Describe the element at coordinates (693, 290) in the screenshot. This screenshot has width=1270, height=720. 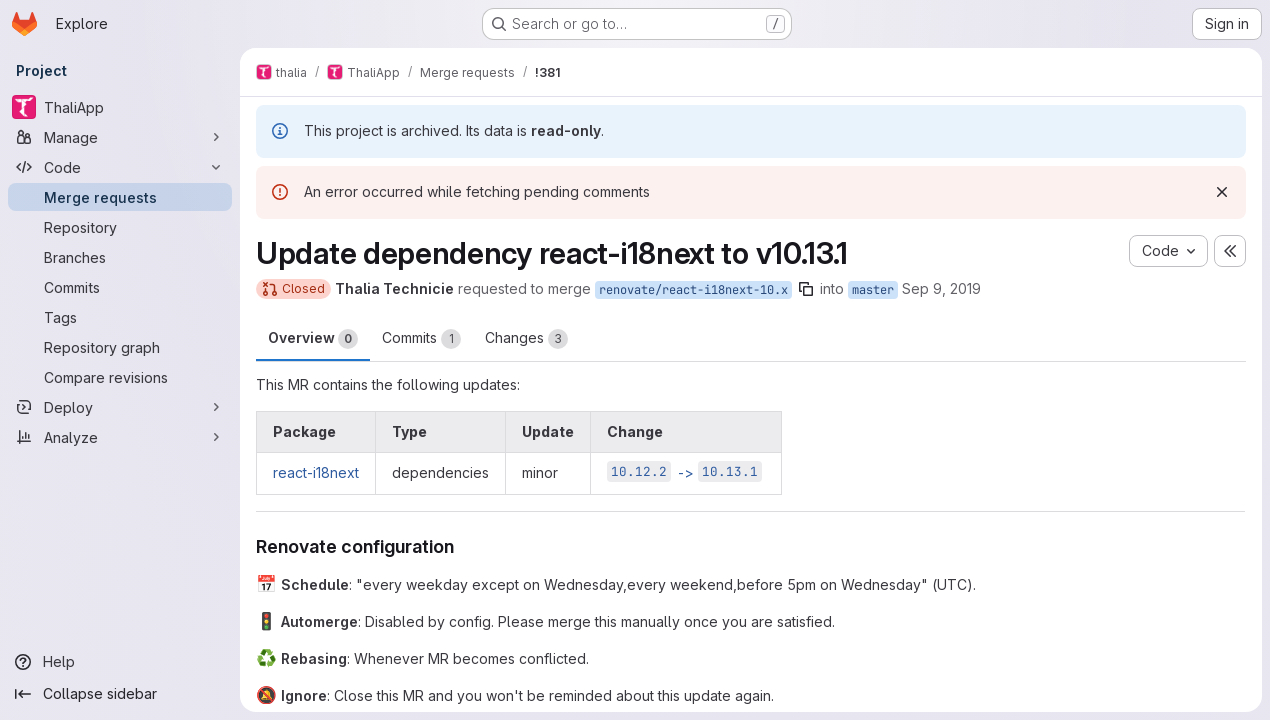
I see `renovate/react-i18next-10.x` at that location.